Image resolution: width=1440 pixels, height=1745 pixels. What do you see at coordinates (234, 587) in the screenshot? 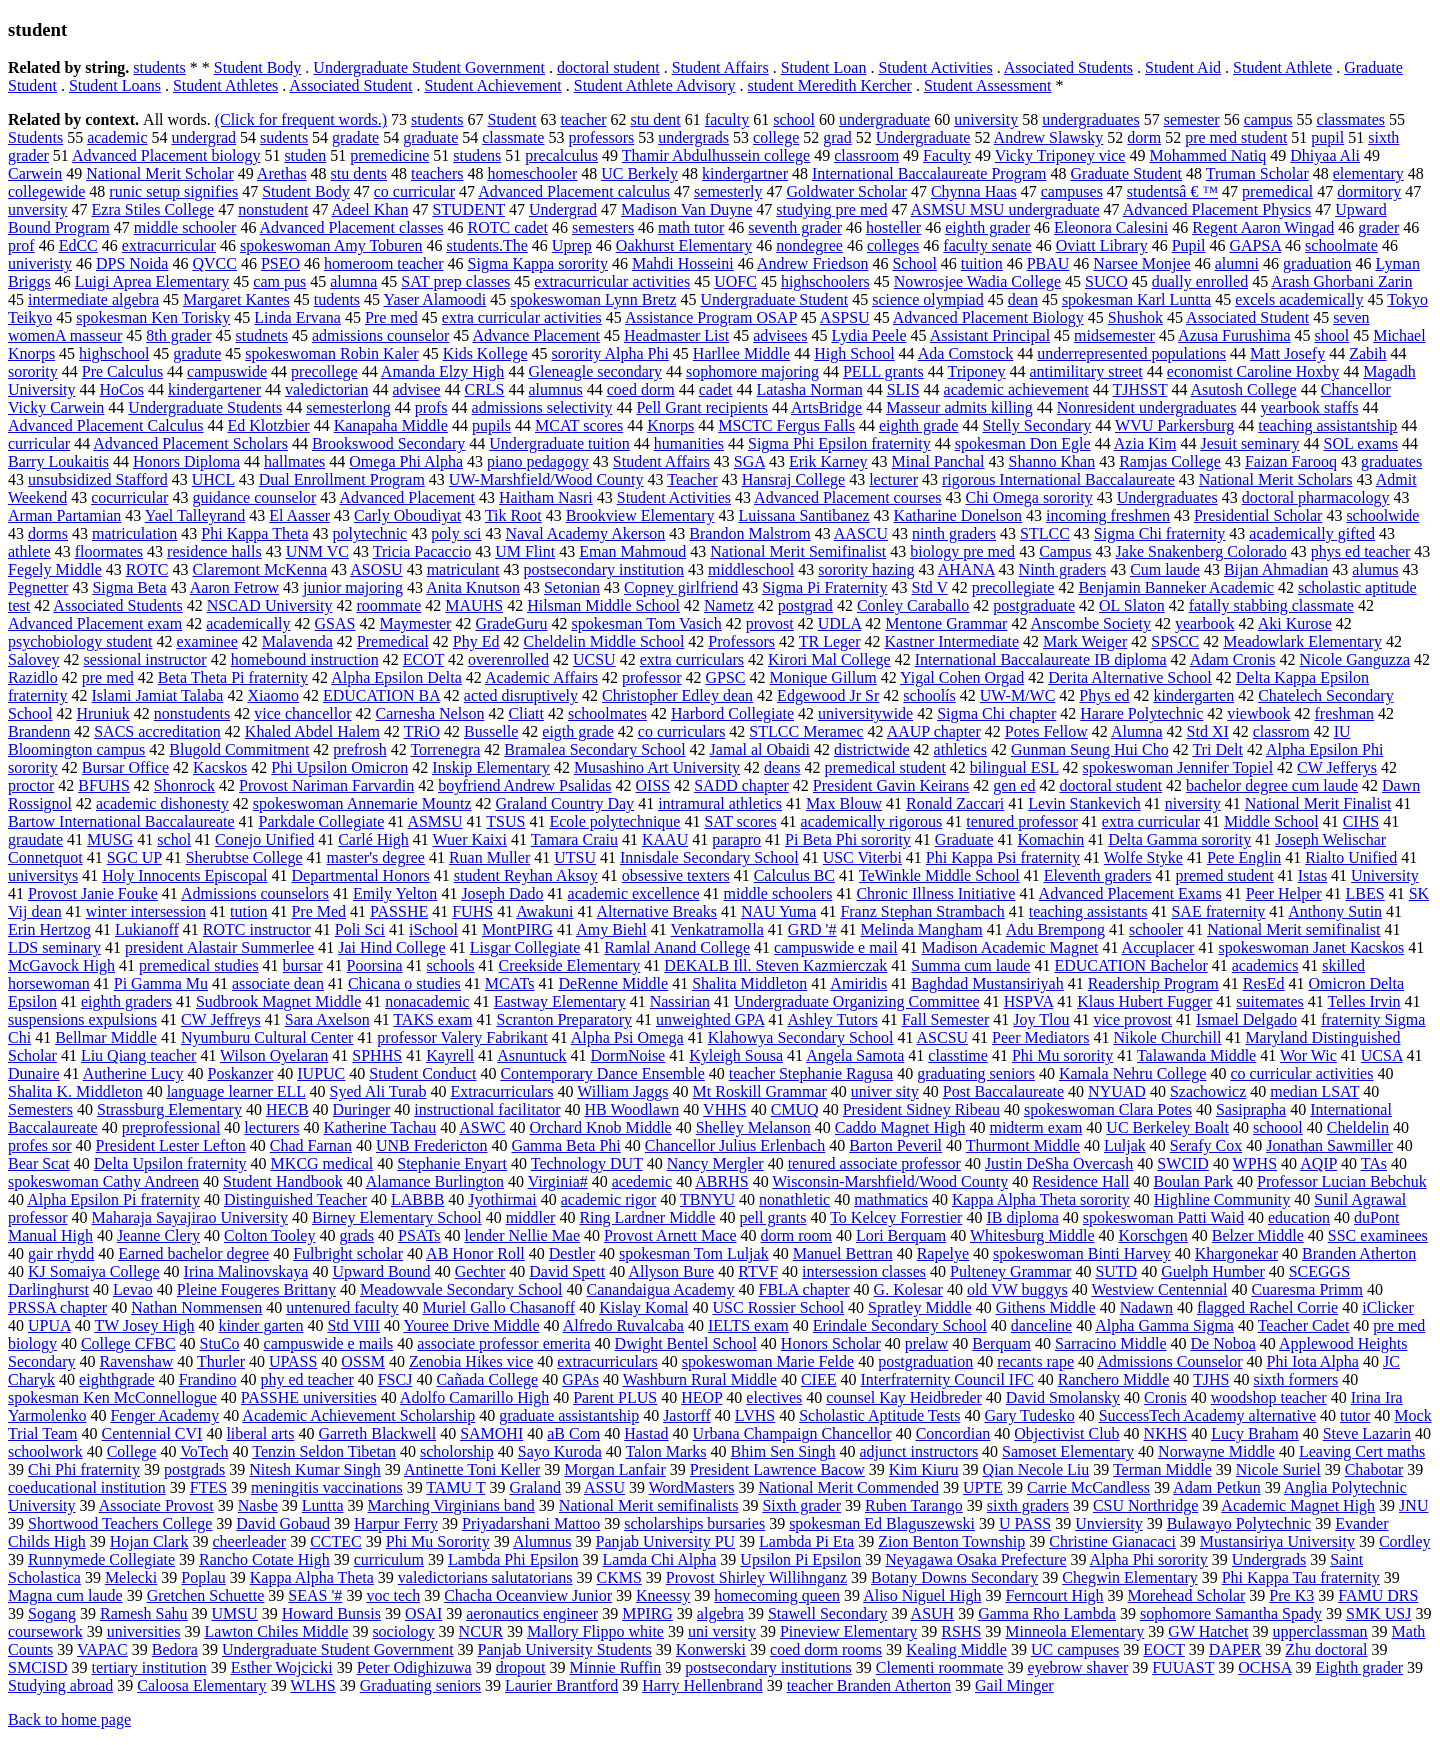
I see `Aaron Fetrow` at bounding box center [234, 587].